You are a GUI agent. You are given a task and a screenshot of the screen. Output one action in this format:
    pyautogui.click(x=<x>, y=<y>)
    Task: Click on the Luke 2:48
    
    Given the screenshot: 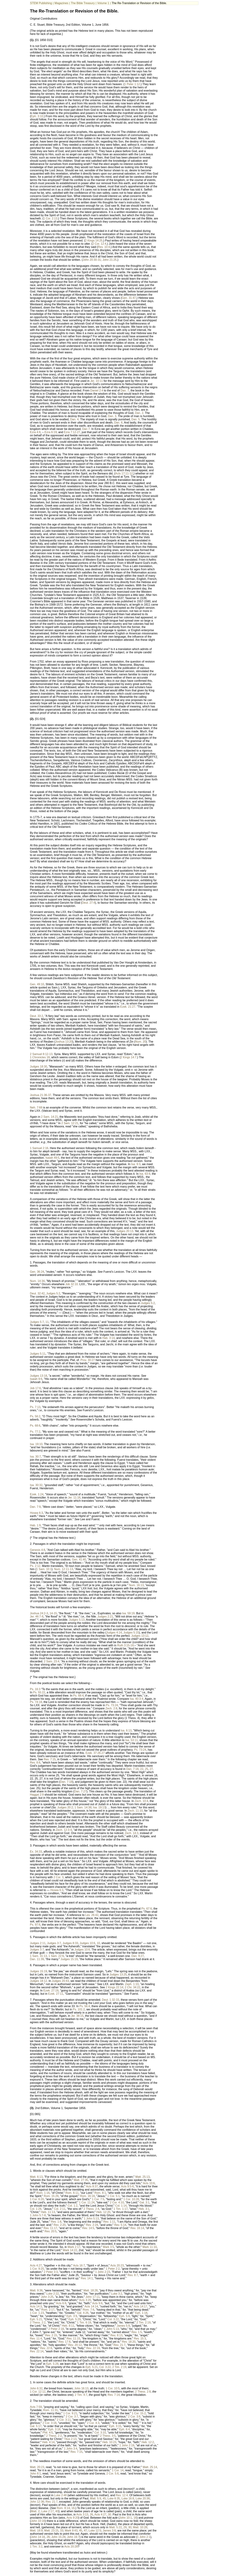 What is the action you would take?
    pyautogui.click(x=60, y=2495)
    